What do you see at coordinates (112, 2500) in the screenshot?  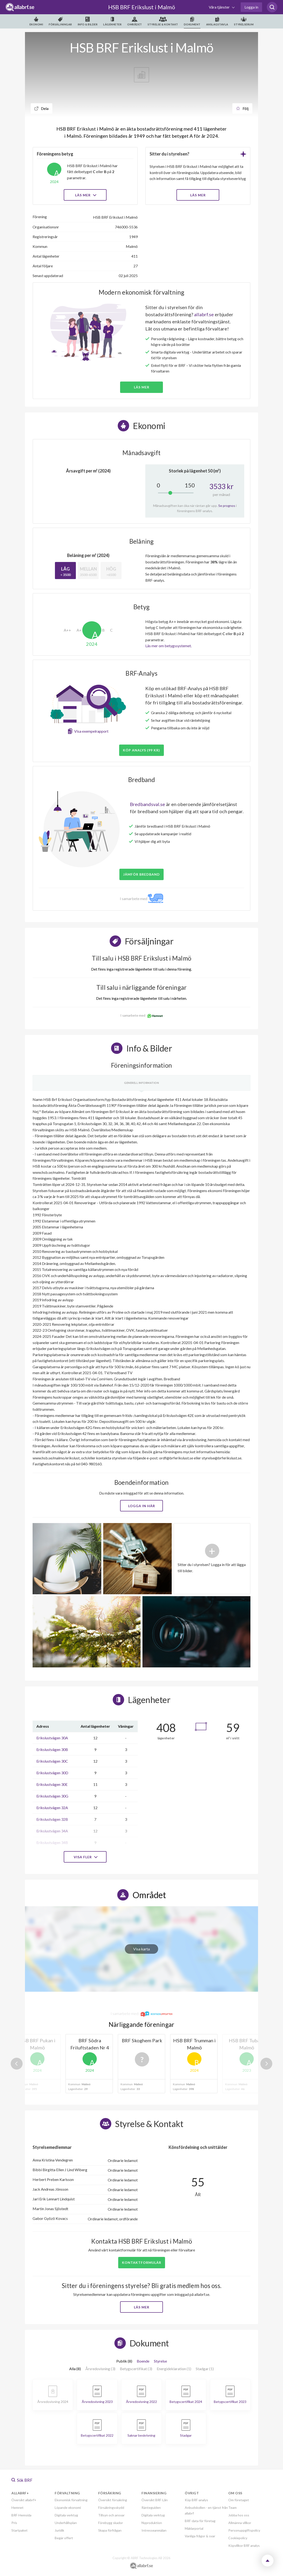 I see `Översikt försäkring` at bounding box center [112, 2500].